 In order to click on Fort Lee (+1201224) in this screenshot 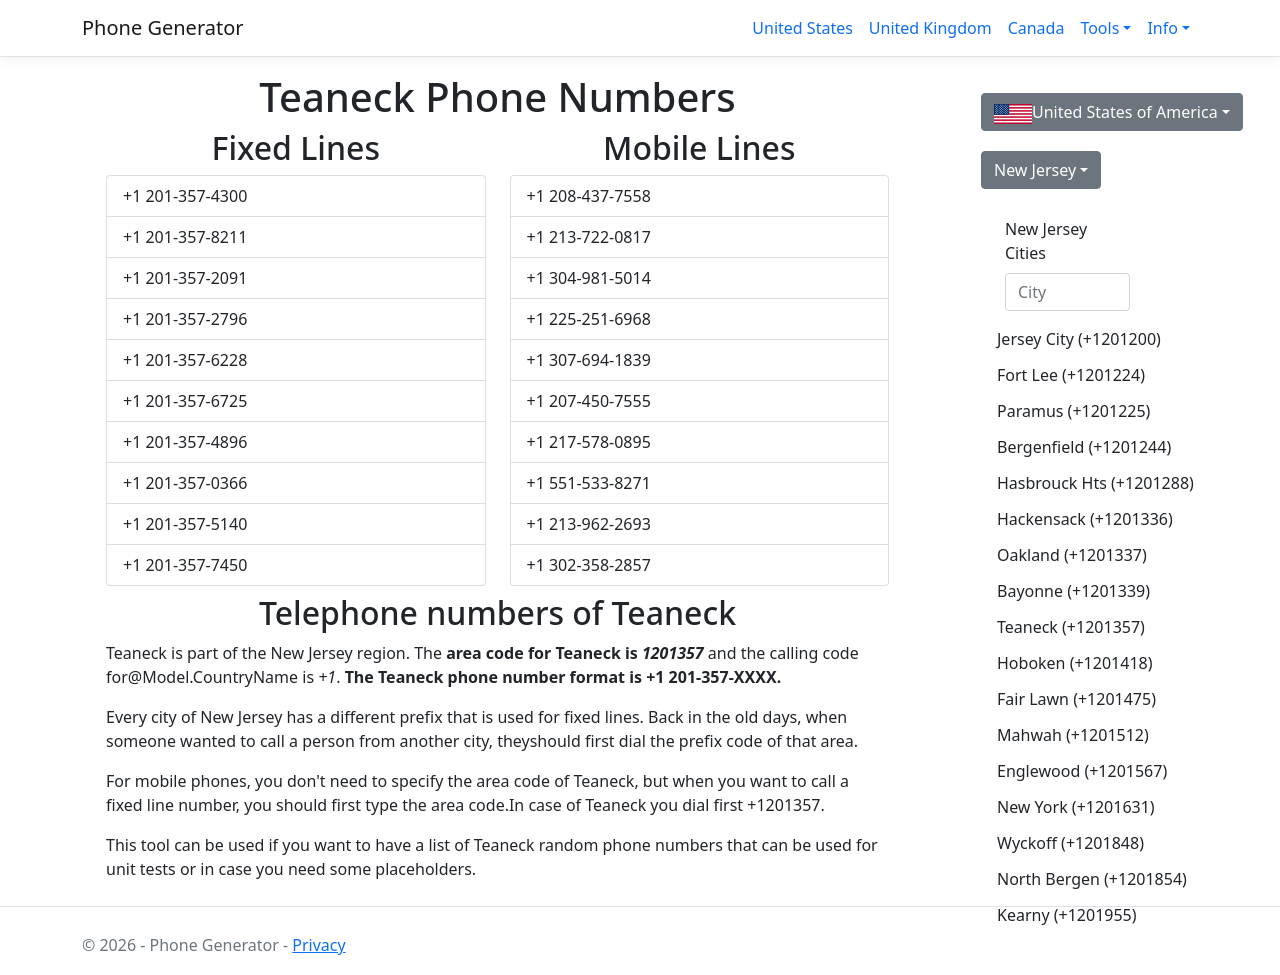, I will do `click(1071, 375)`.